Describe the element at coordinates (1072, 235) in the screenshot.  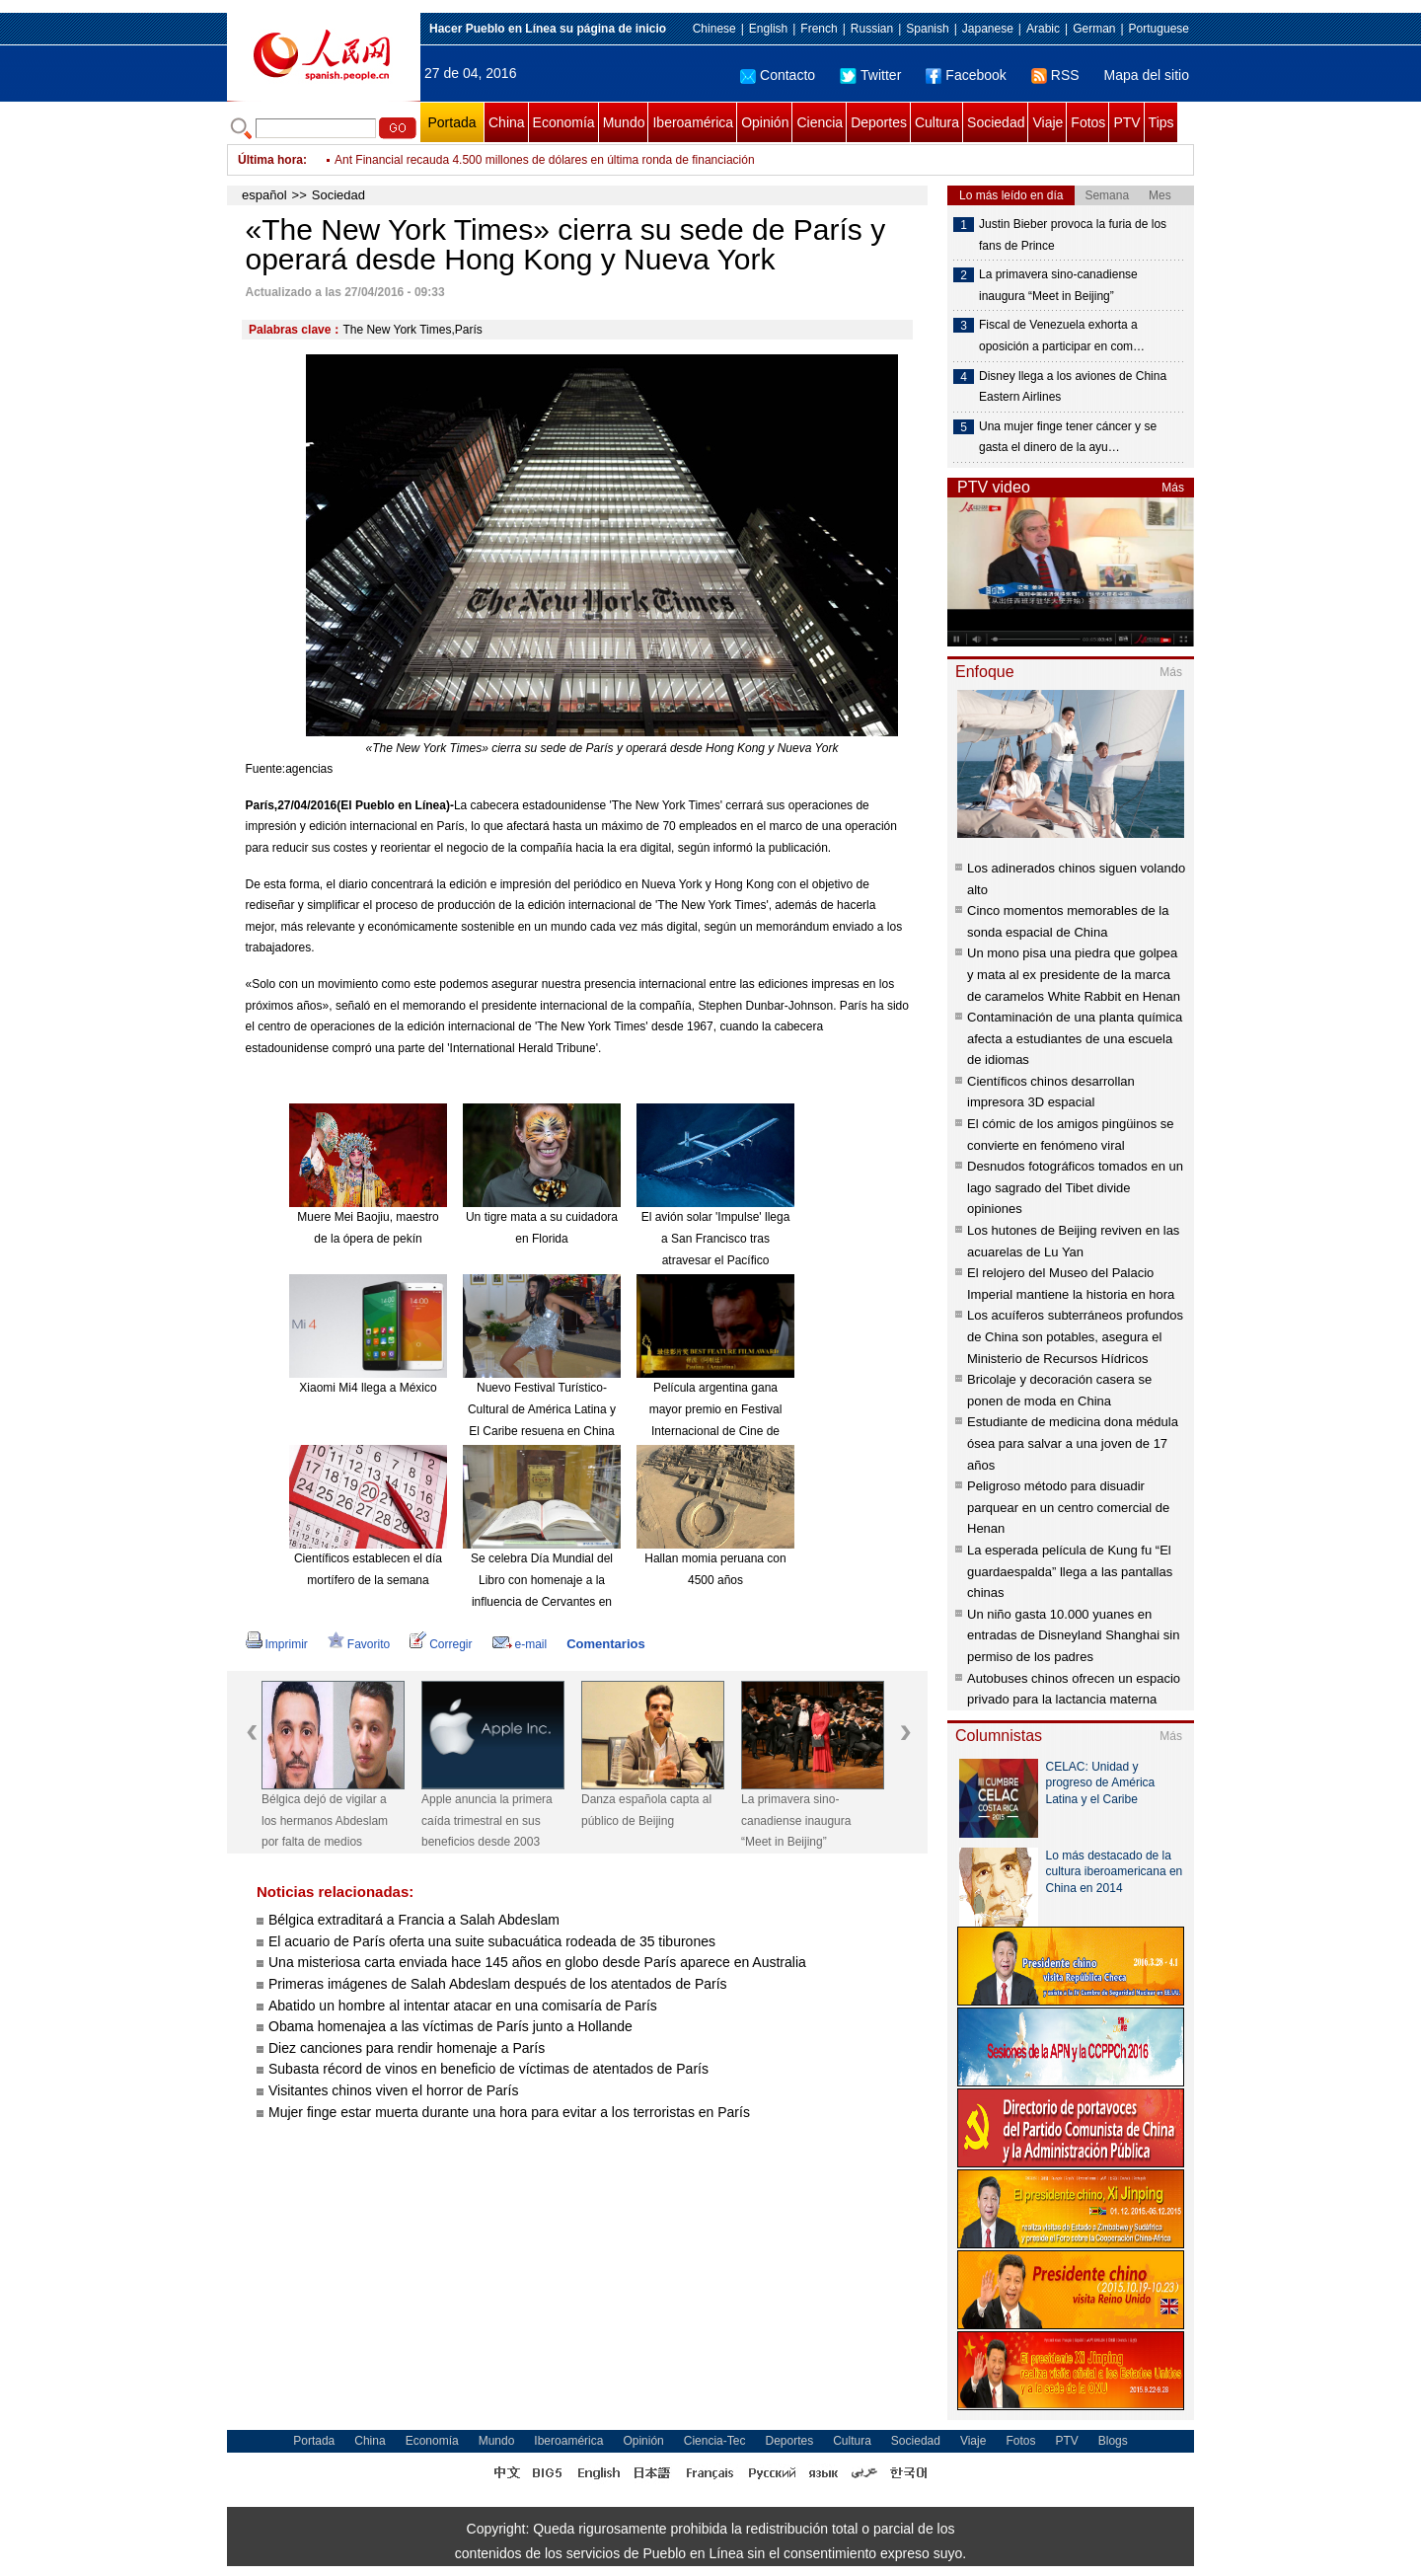
I see `Justin Bieber provoca la furia de los fans de Prince` at that location.